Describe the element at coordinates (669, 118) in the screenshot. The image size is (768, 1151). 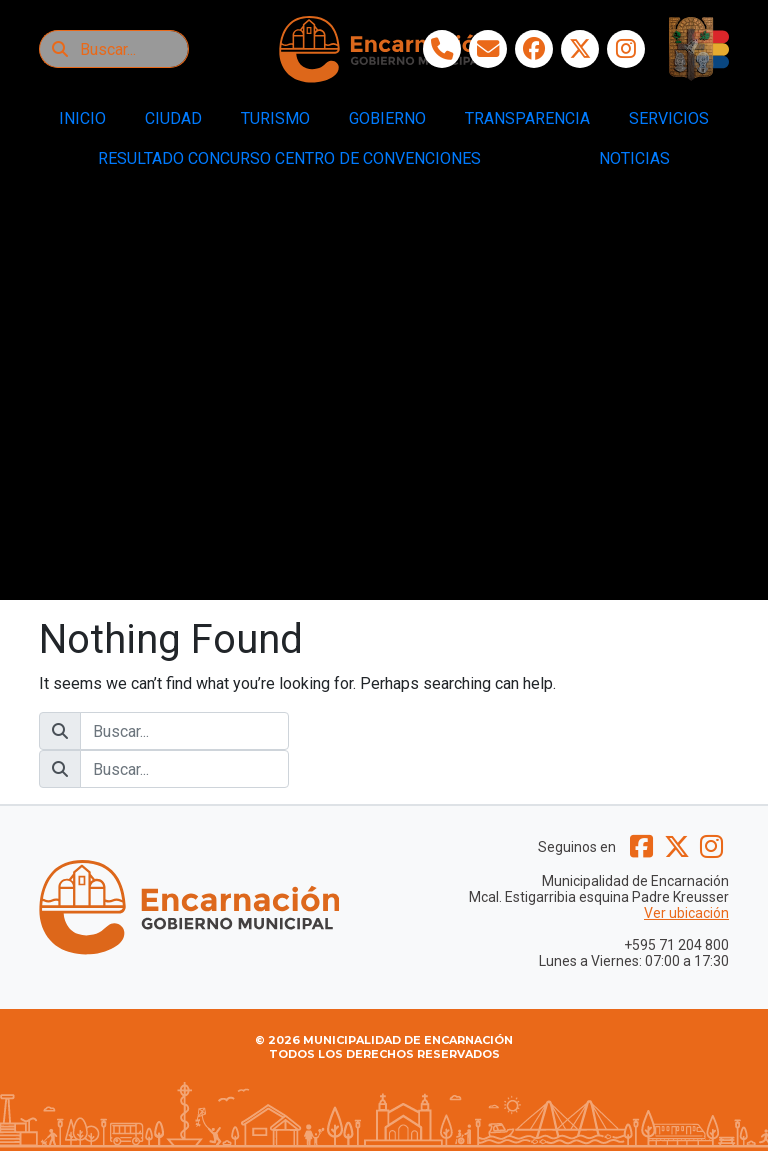
I see `SERVICIOS` at that location.